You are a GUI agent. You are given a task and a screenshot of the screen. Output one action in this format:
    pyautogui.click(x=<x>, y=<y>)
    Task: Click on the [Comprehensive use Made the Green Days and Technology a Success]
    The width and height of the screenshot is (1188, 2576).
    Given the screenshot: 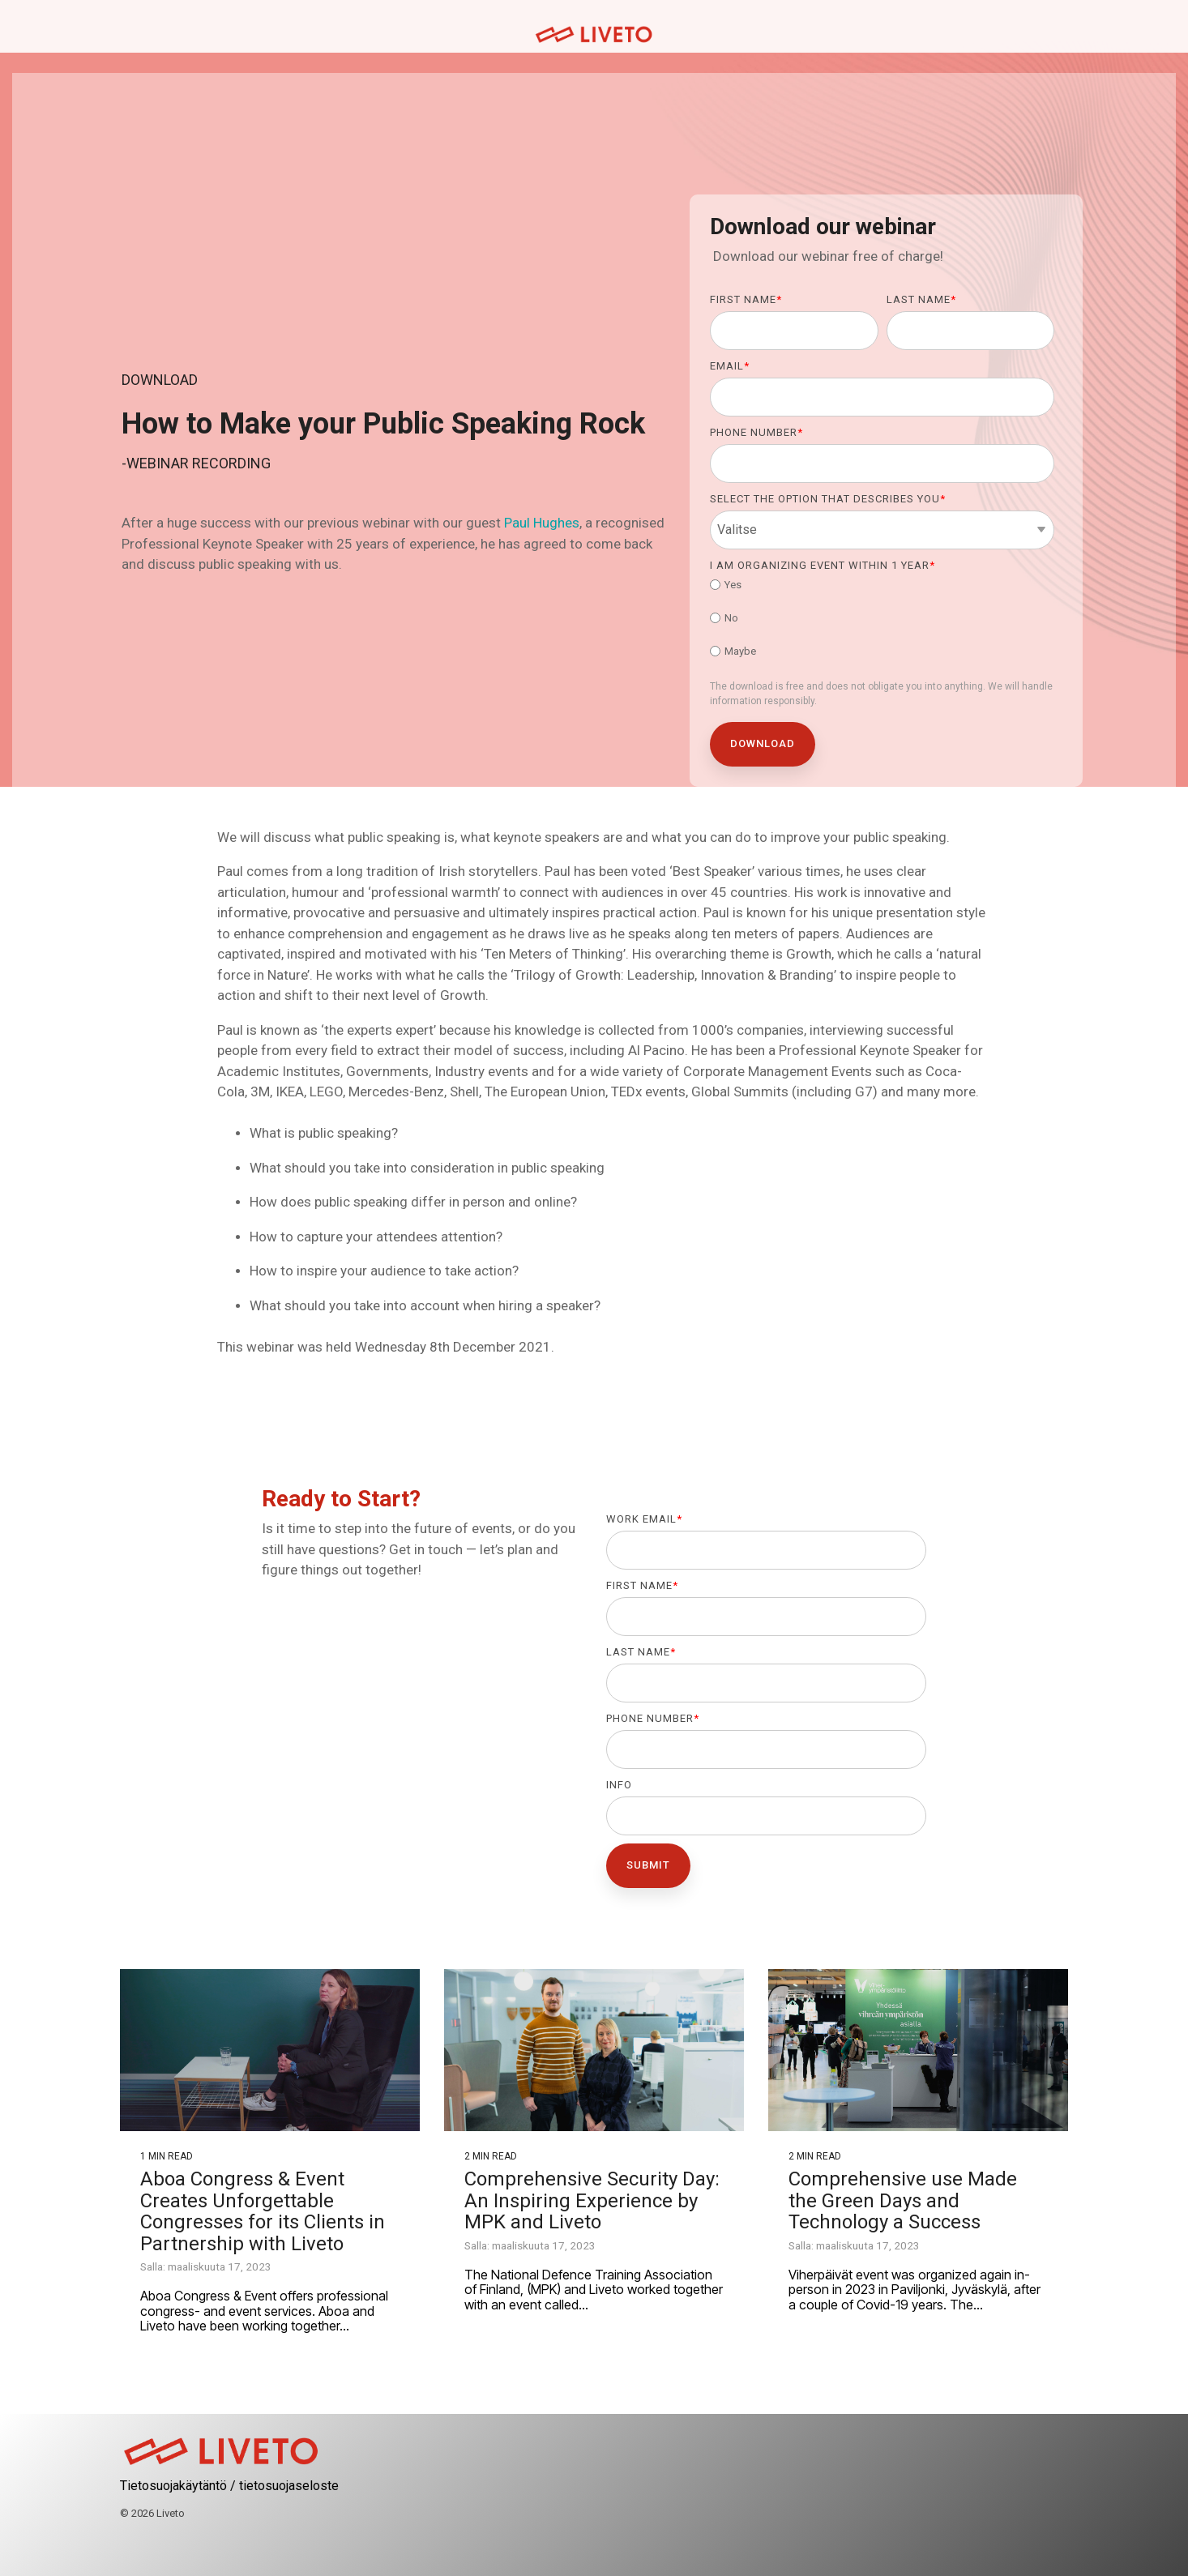 What is the action you would take?
    pyautogui.click(x=918, y=2050)
    